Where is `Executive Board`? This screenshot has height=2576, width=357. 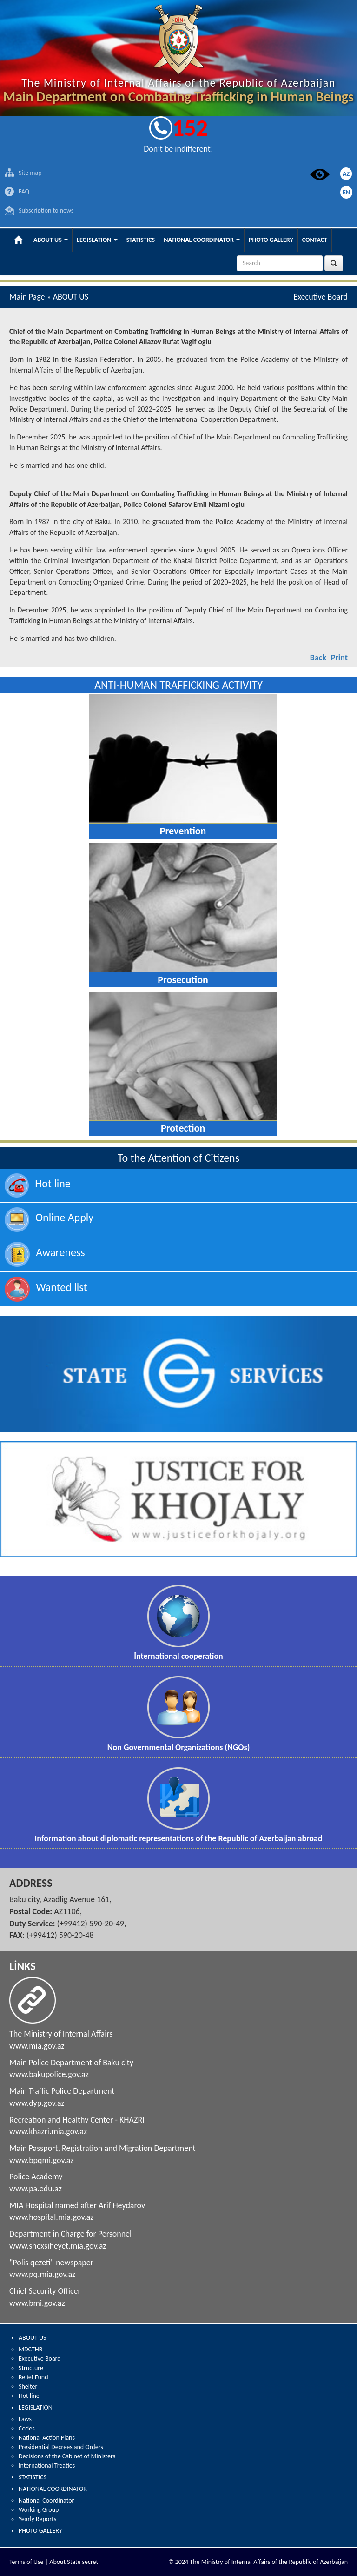 Executive Board is located at coordinates (40, 2359).